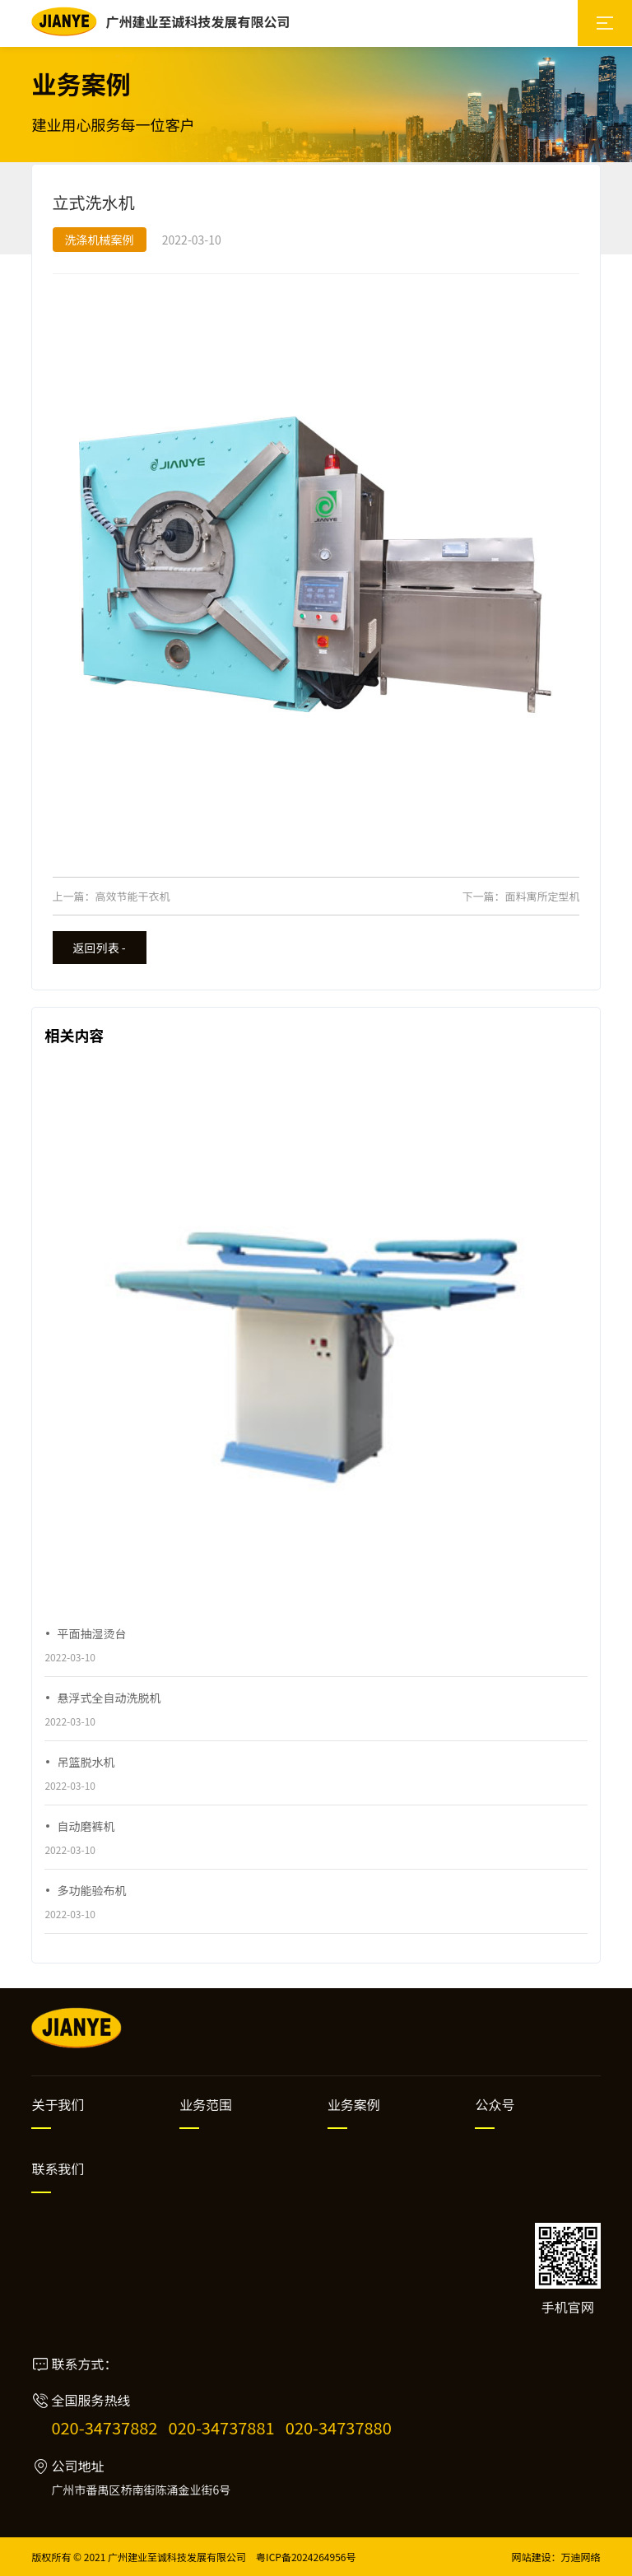  What do you see at coordinates (494, 2104) in the screenshot?
I see `公众号` at bounding box center [494, 2104].